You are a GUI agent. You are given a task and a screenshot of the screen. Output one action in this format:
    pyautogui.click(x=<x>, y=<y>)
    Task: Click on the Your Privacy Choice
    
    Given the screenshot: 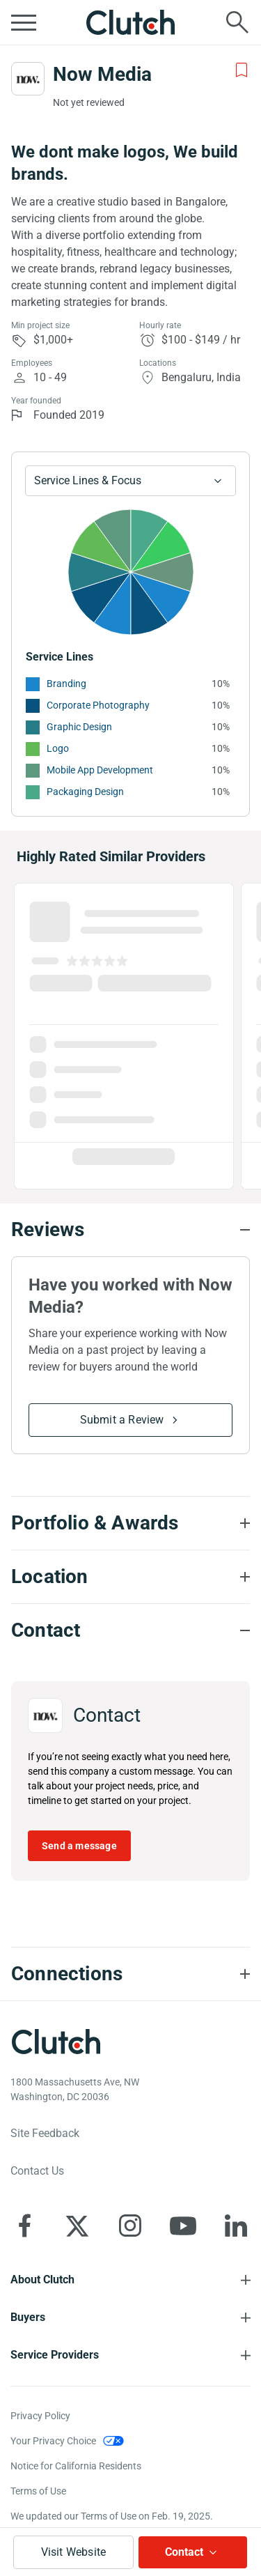 What is the action you would take?
    pyautogui.click(x=53, y=2440)
    